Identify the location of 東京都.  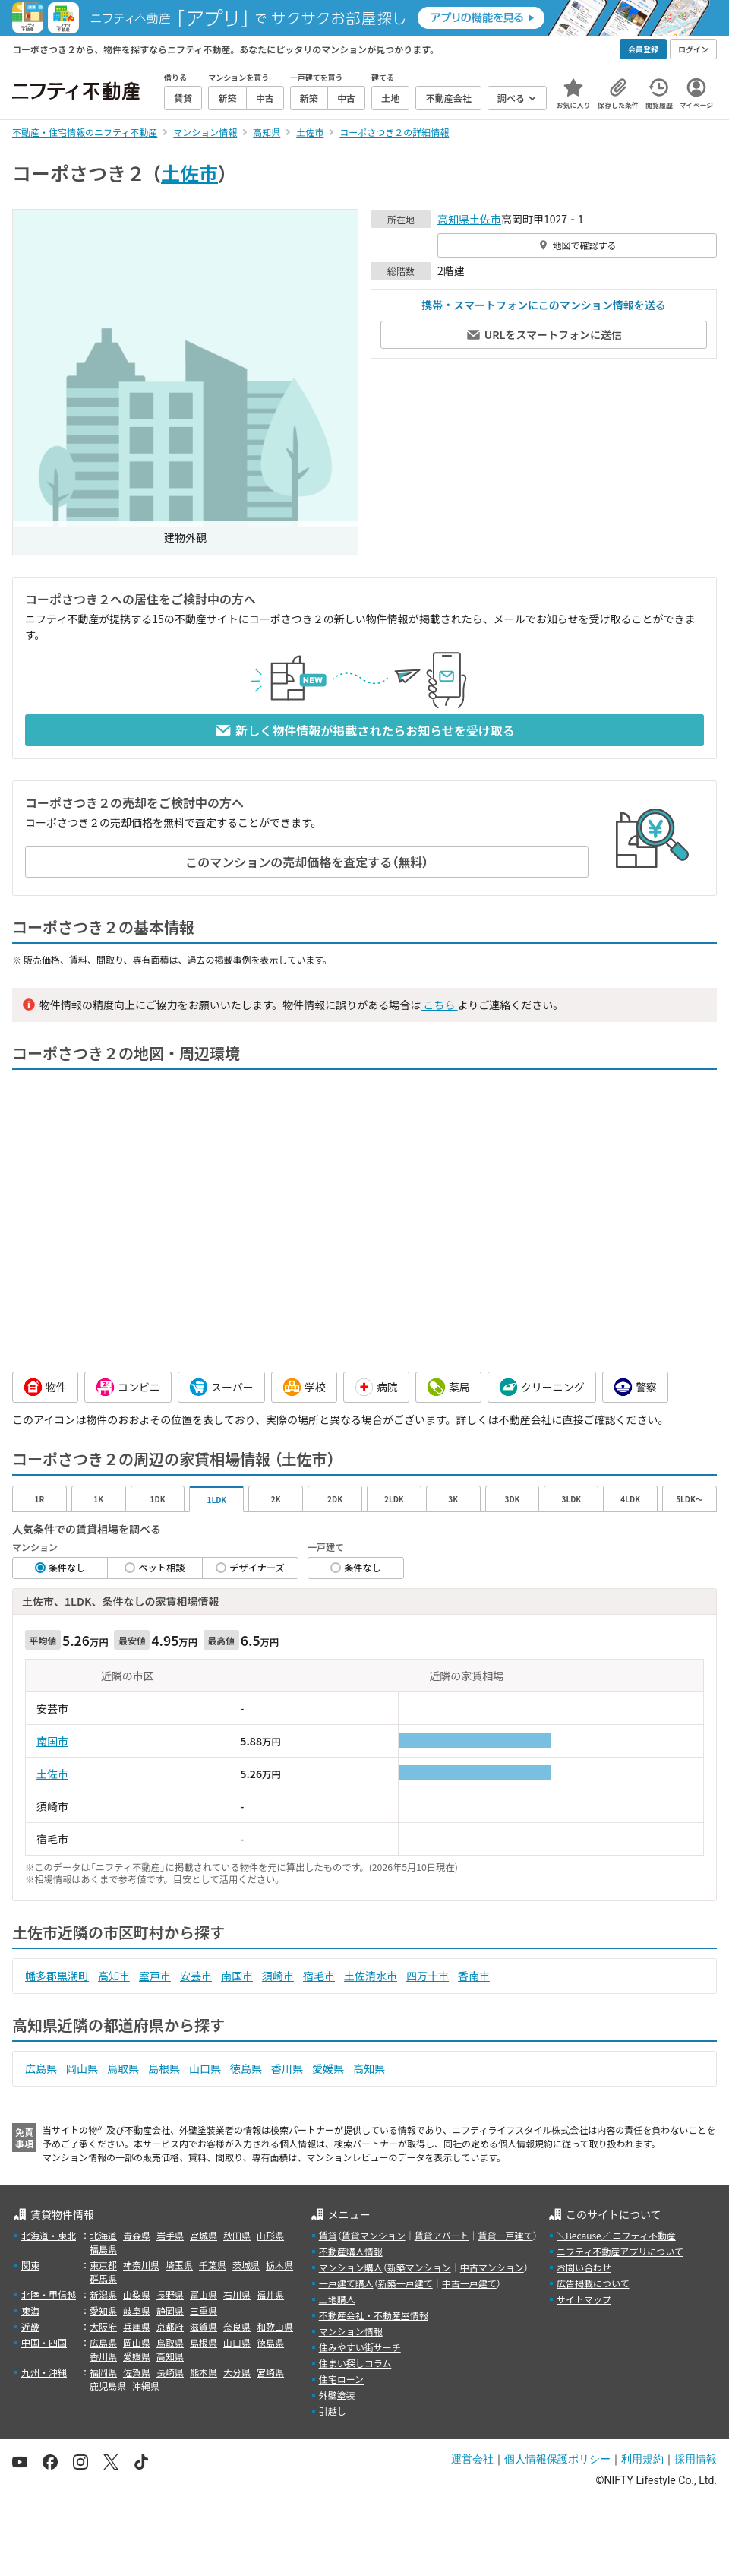
(103, 2264).